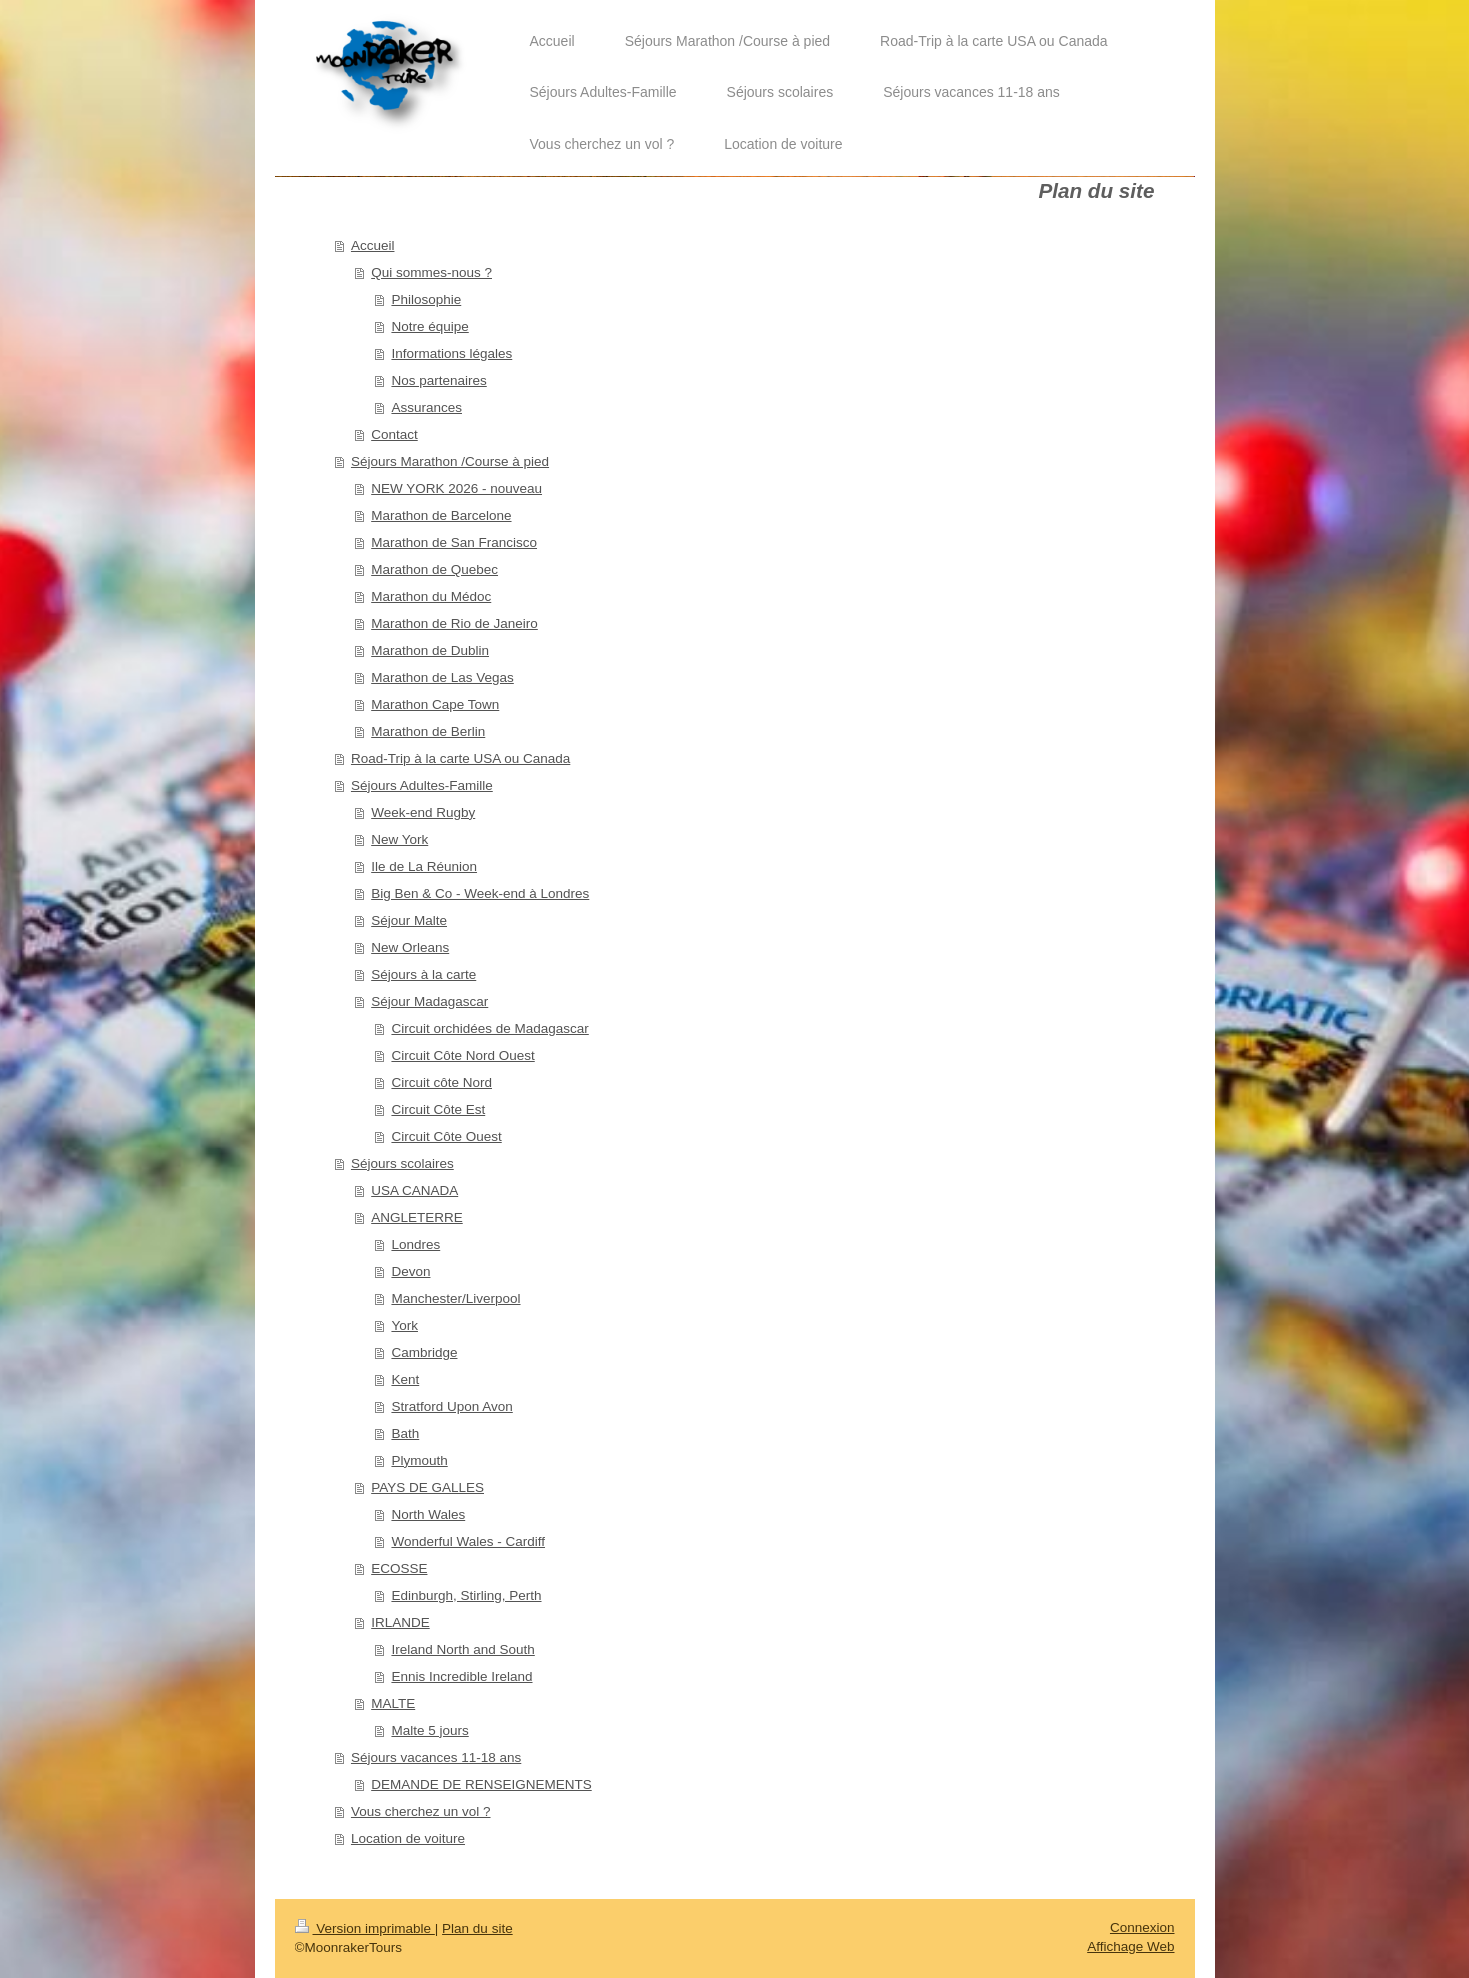  I want to click on North Wales, so click(428, 1514).